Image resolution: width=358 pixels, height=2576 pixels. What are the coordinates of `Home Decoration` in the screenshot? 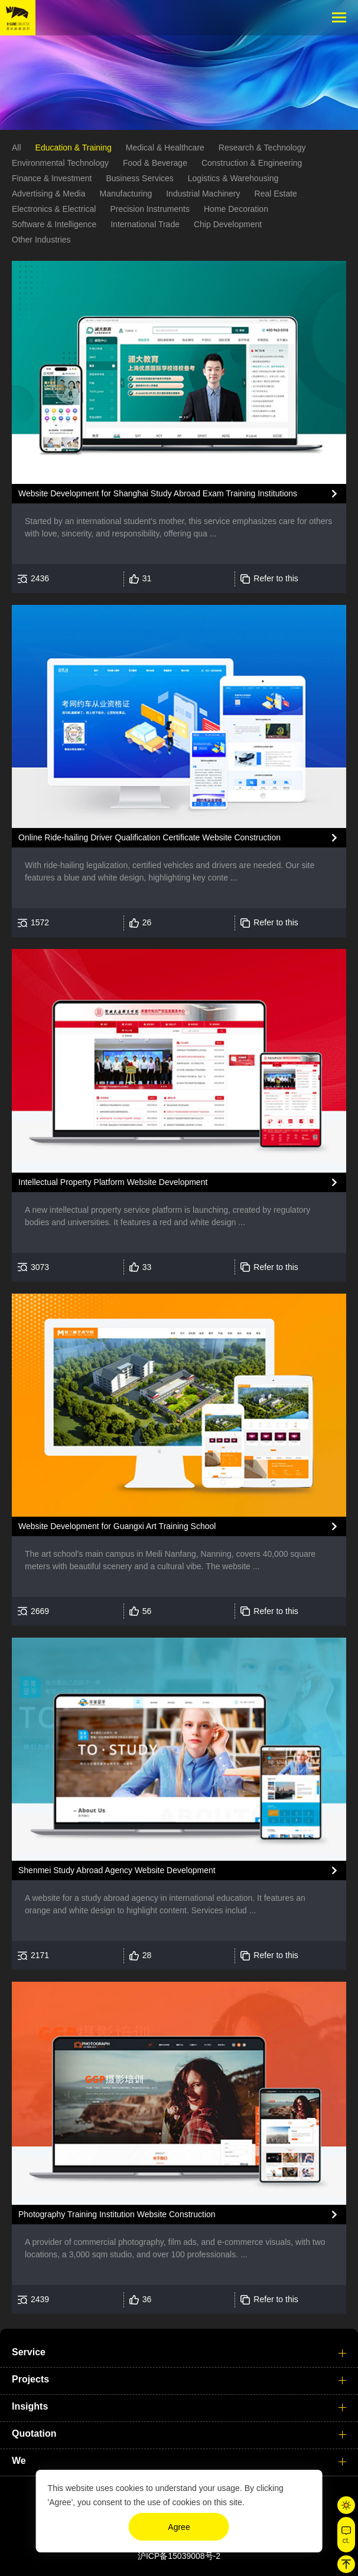 It's located at (236, 212).